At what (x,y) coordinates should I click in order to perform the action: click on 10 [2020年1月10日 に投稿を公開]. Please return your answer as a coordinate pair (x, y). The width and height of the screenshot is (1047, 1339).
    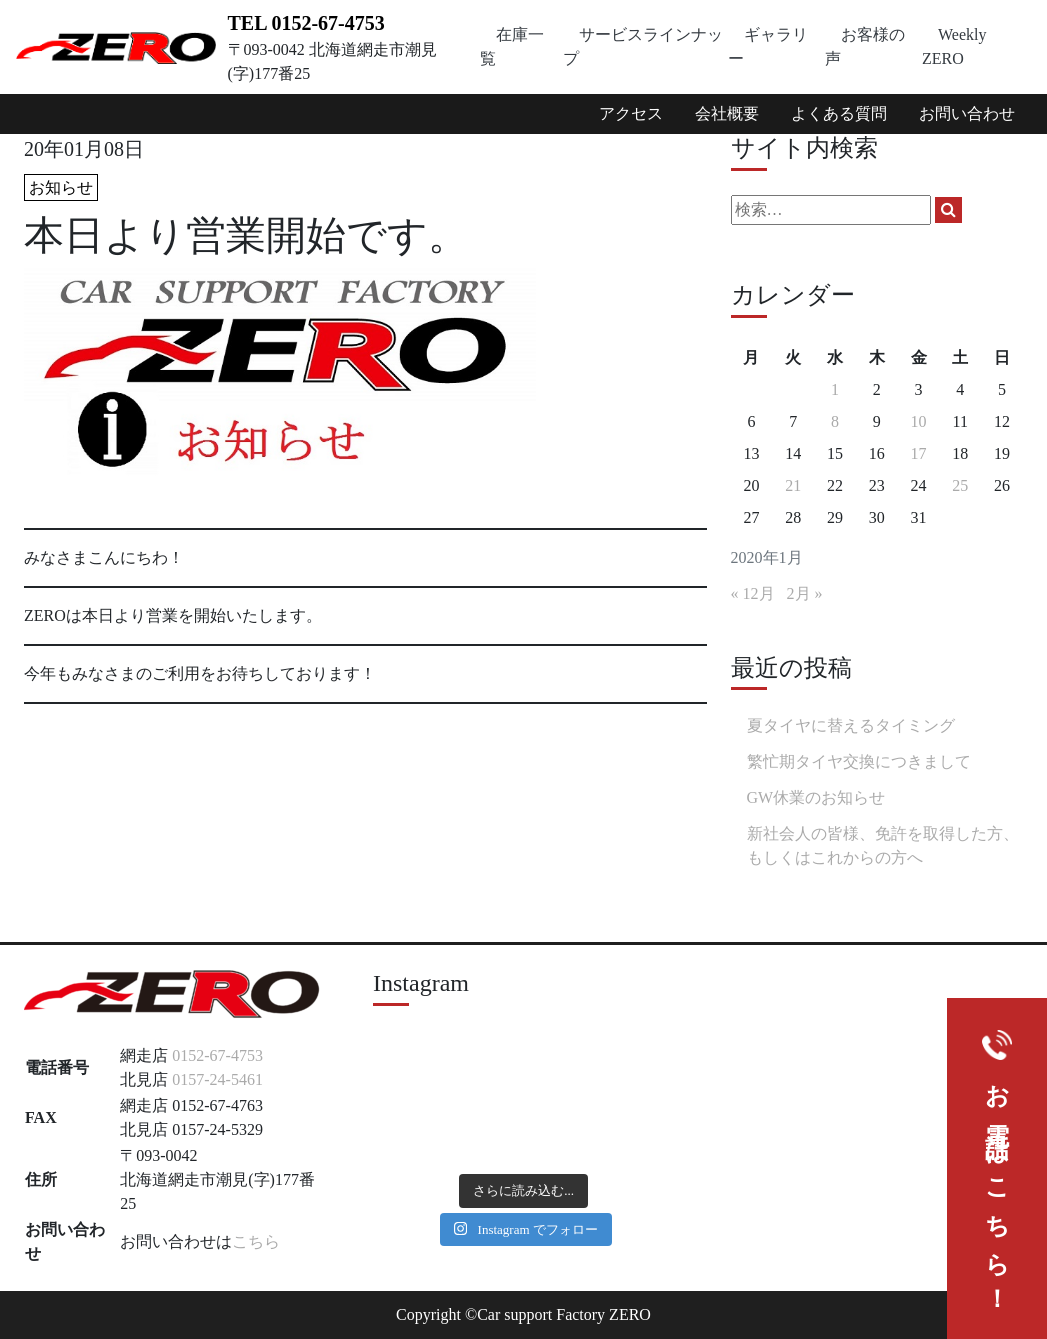
    Looking at the image, I should click on (919, 421).